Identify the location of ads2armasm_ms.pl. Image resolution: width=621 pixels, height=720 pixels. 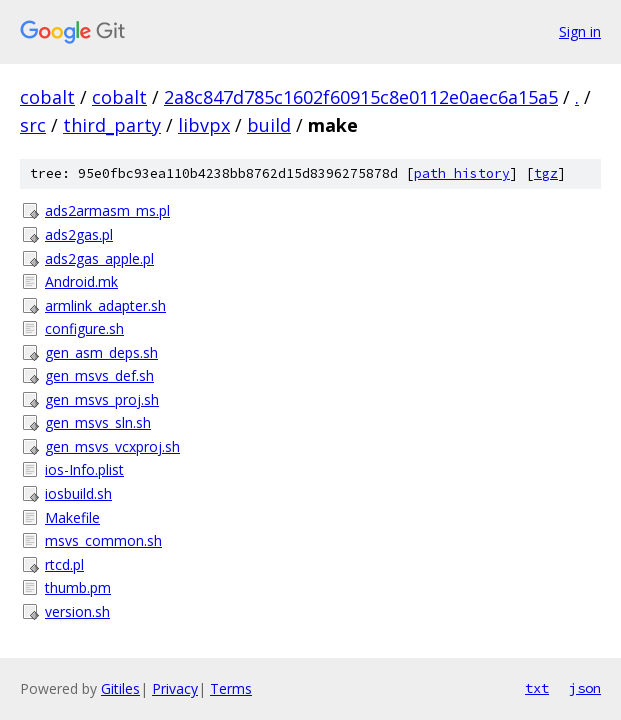
(107, 210).